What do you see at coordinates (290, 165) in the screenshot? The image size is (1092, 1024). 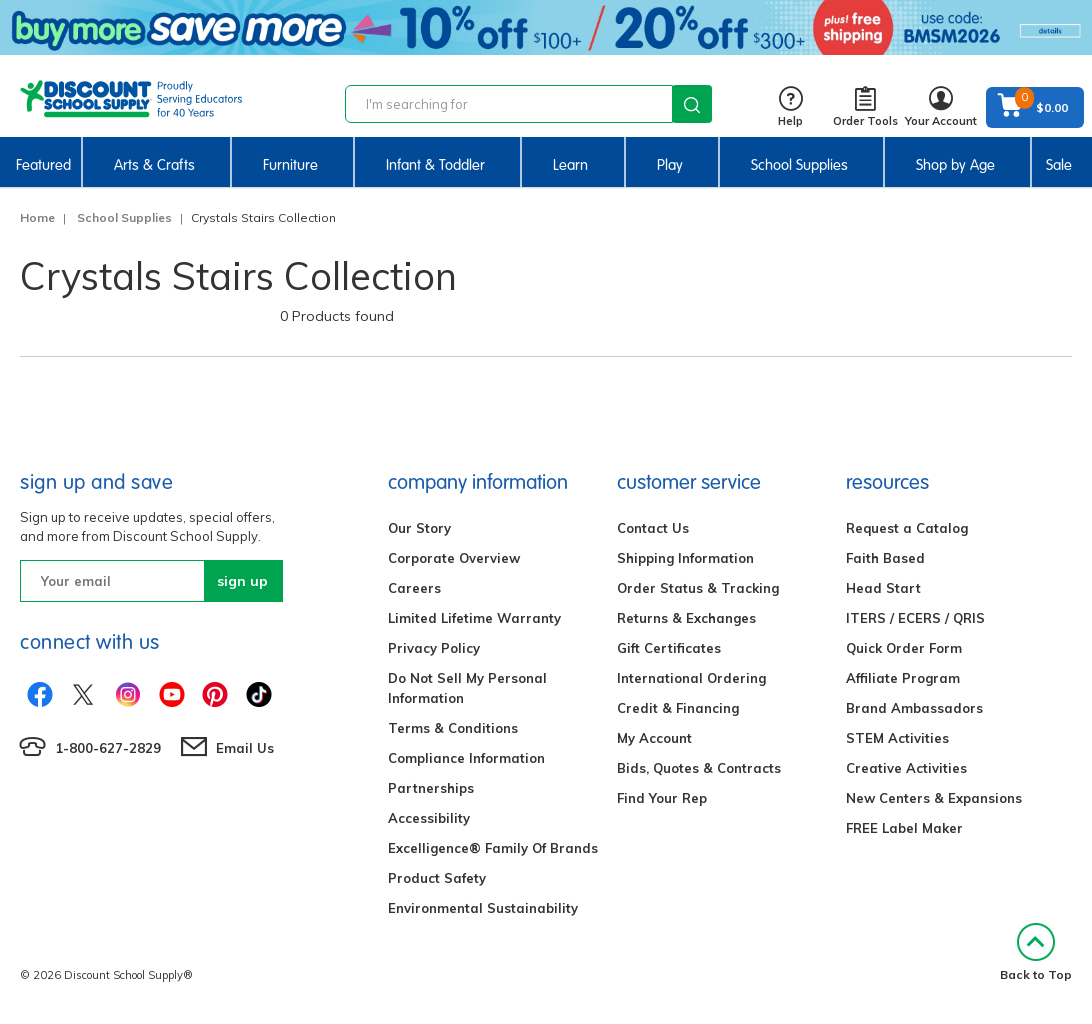 I see `Furniture` at bounding box center [290, 165].